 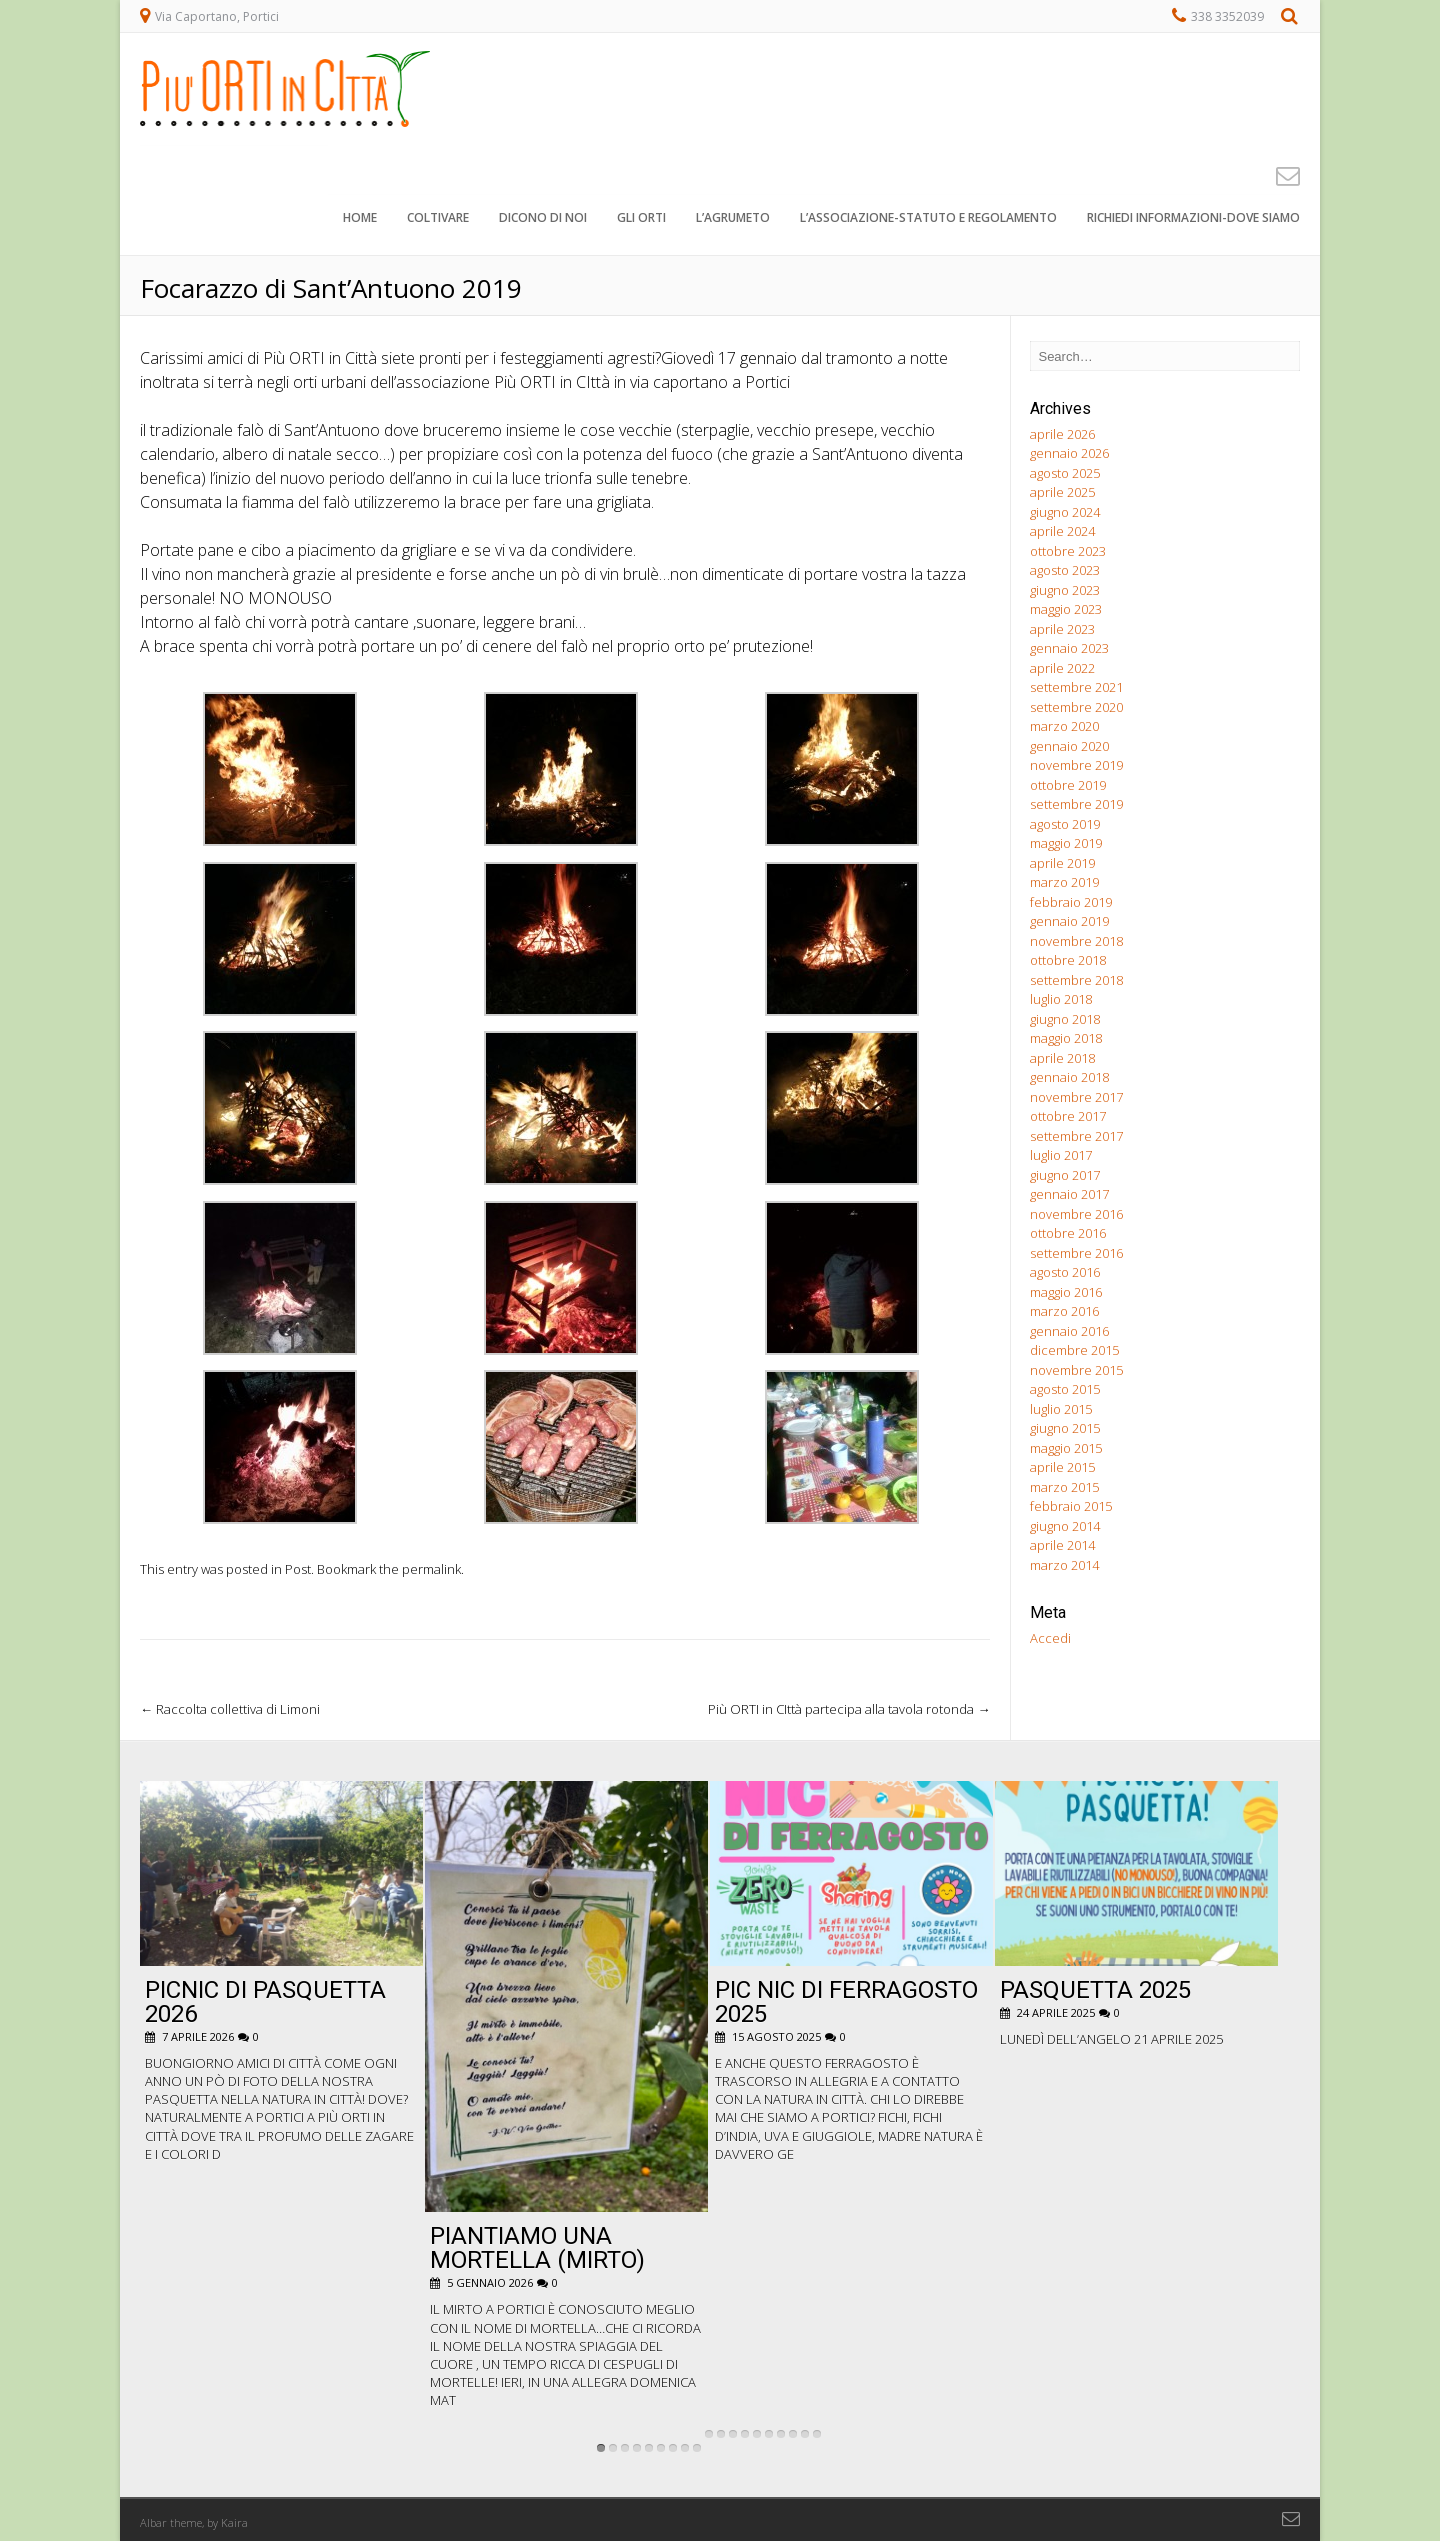 What do you see at coordinates (1064, 1311) in the screenshot?
I see `marzo 2016` at bounding box center [1064, 1311].